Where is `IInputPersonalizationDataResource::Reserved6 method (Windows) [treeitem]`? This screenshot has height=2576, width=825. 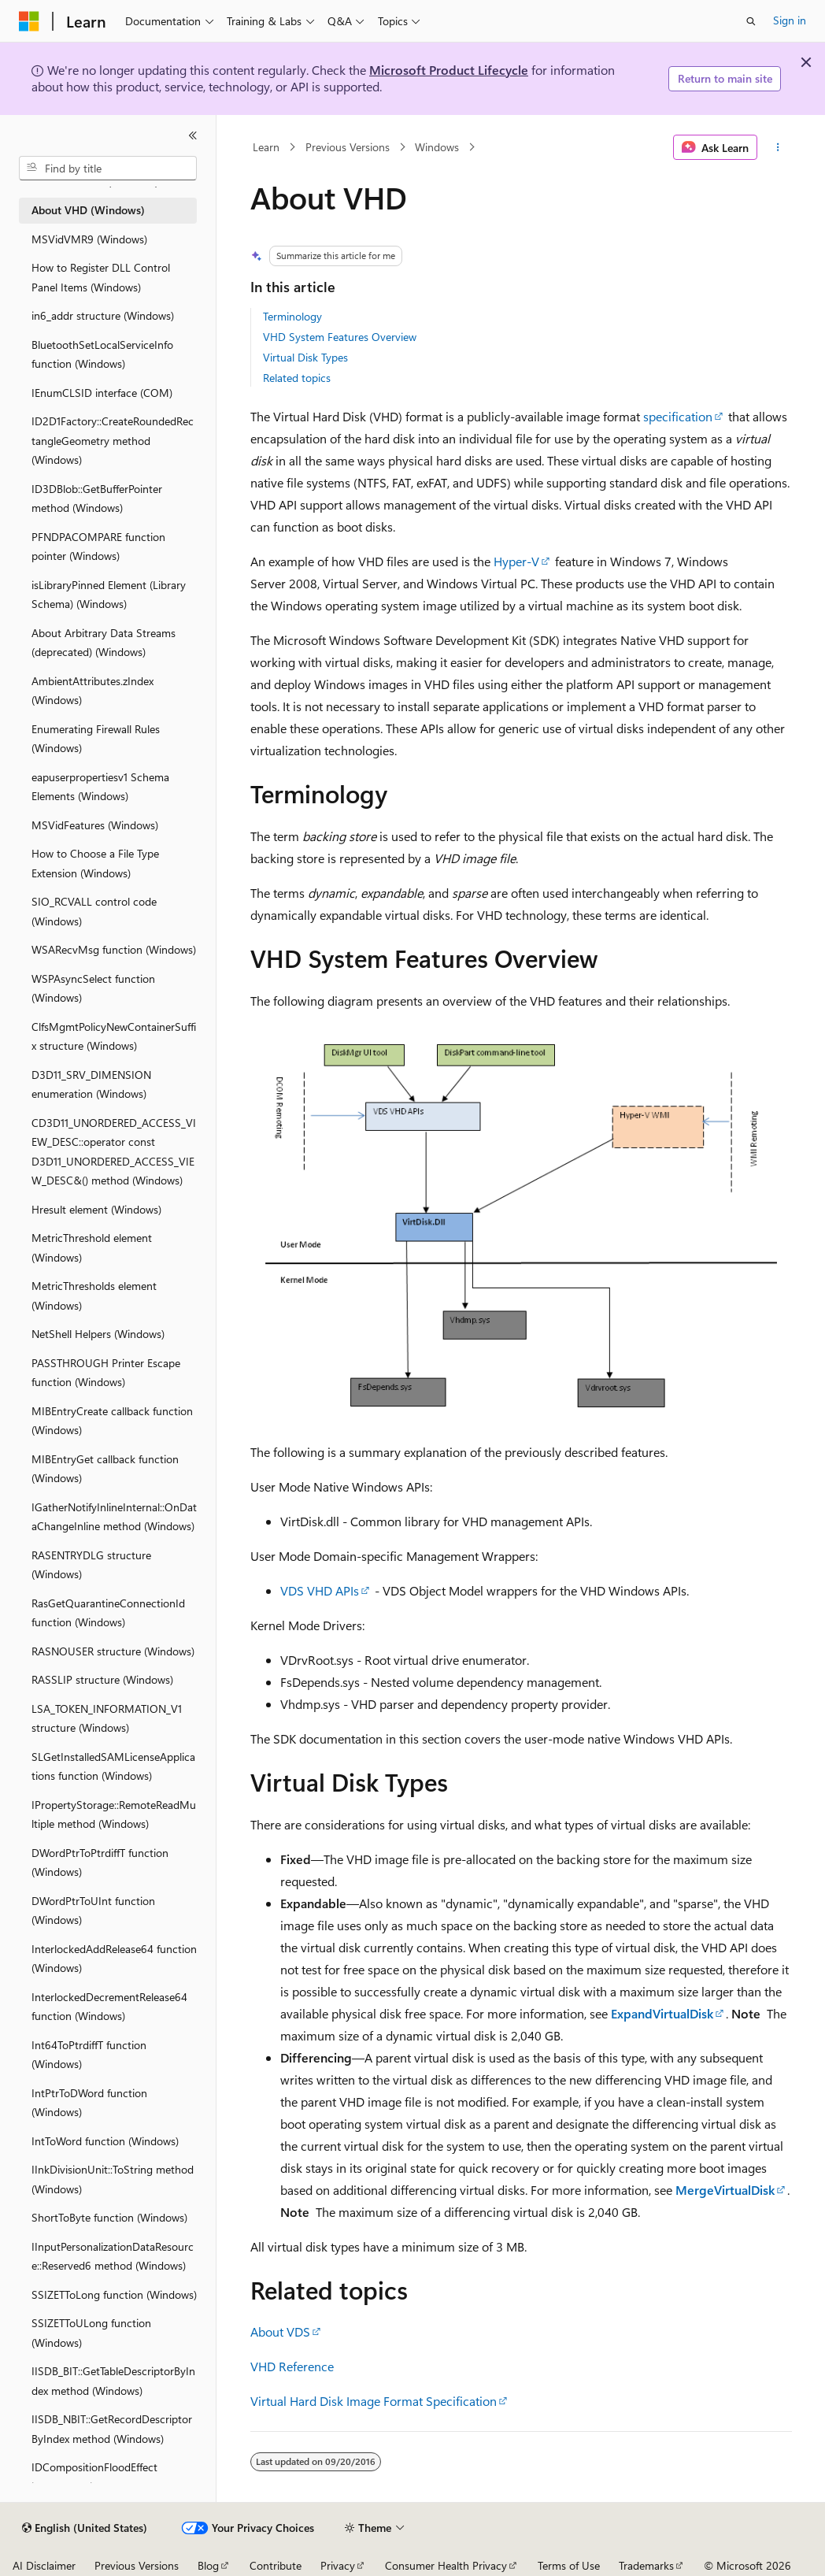
IInputPersonalizationDataResource::Reserved6 method (Windows) [treeitem] is located at coordinates (112, 2256).